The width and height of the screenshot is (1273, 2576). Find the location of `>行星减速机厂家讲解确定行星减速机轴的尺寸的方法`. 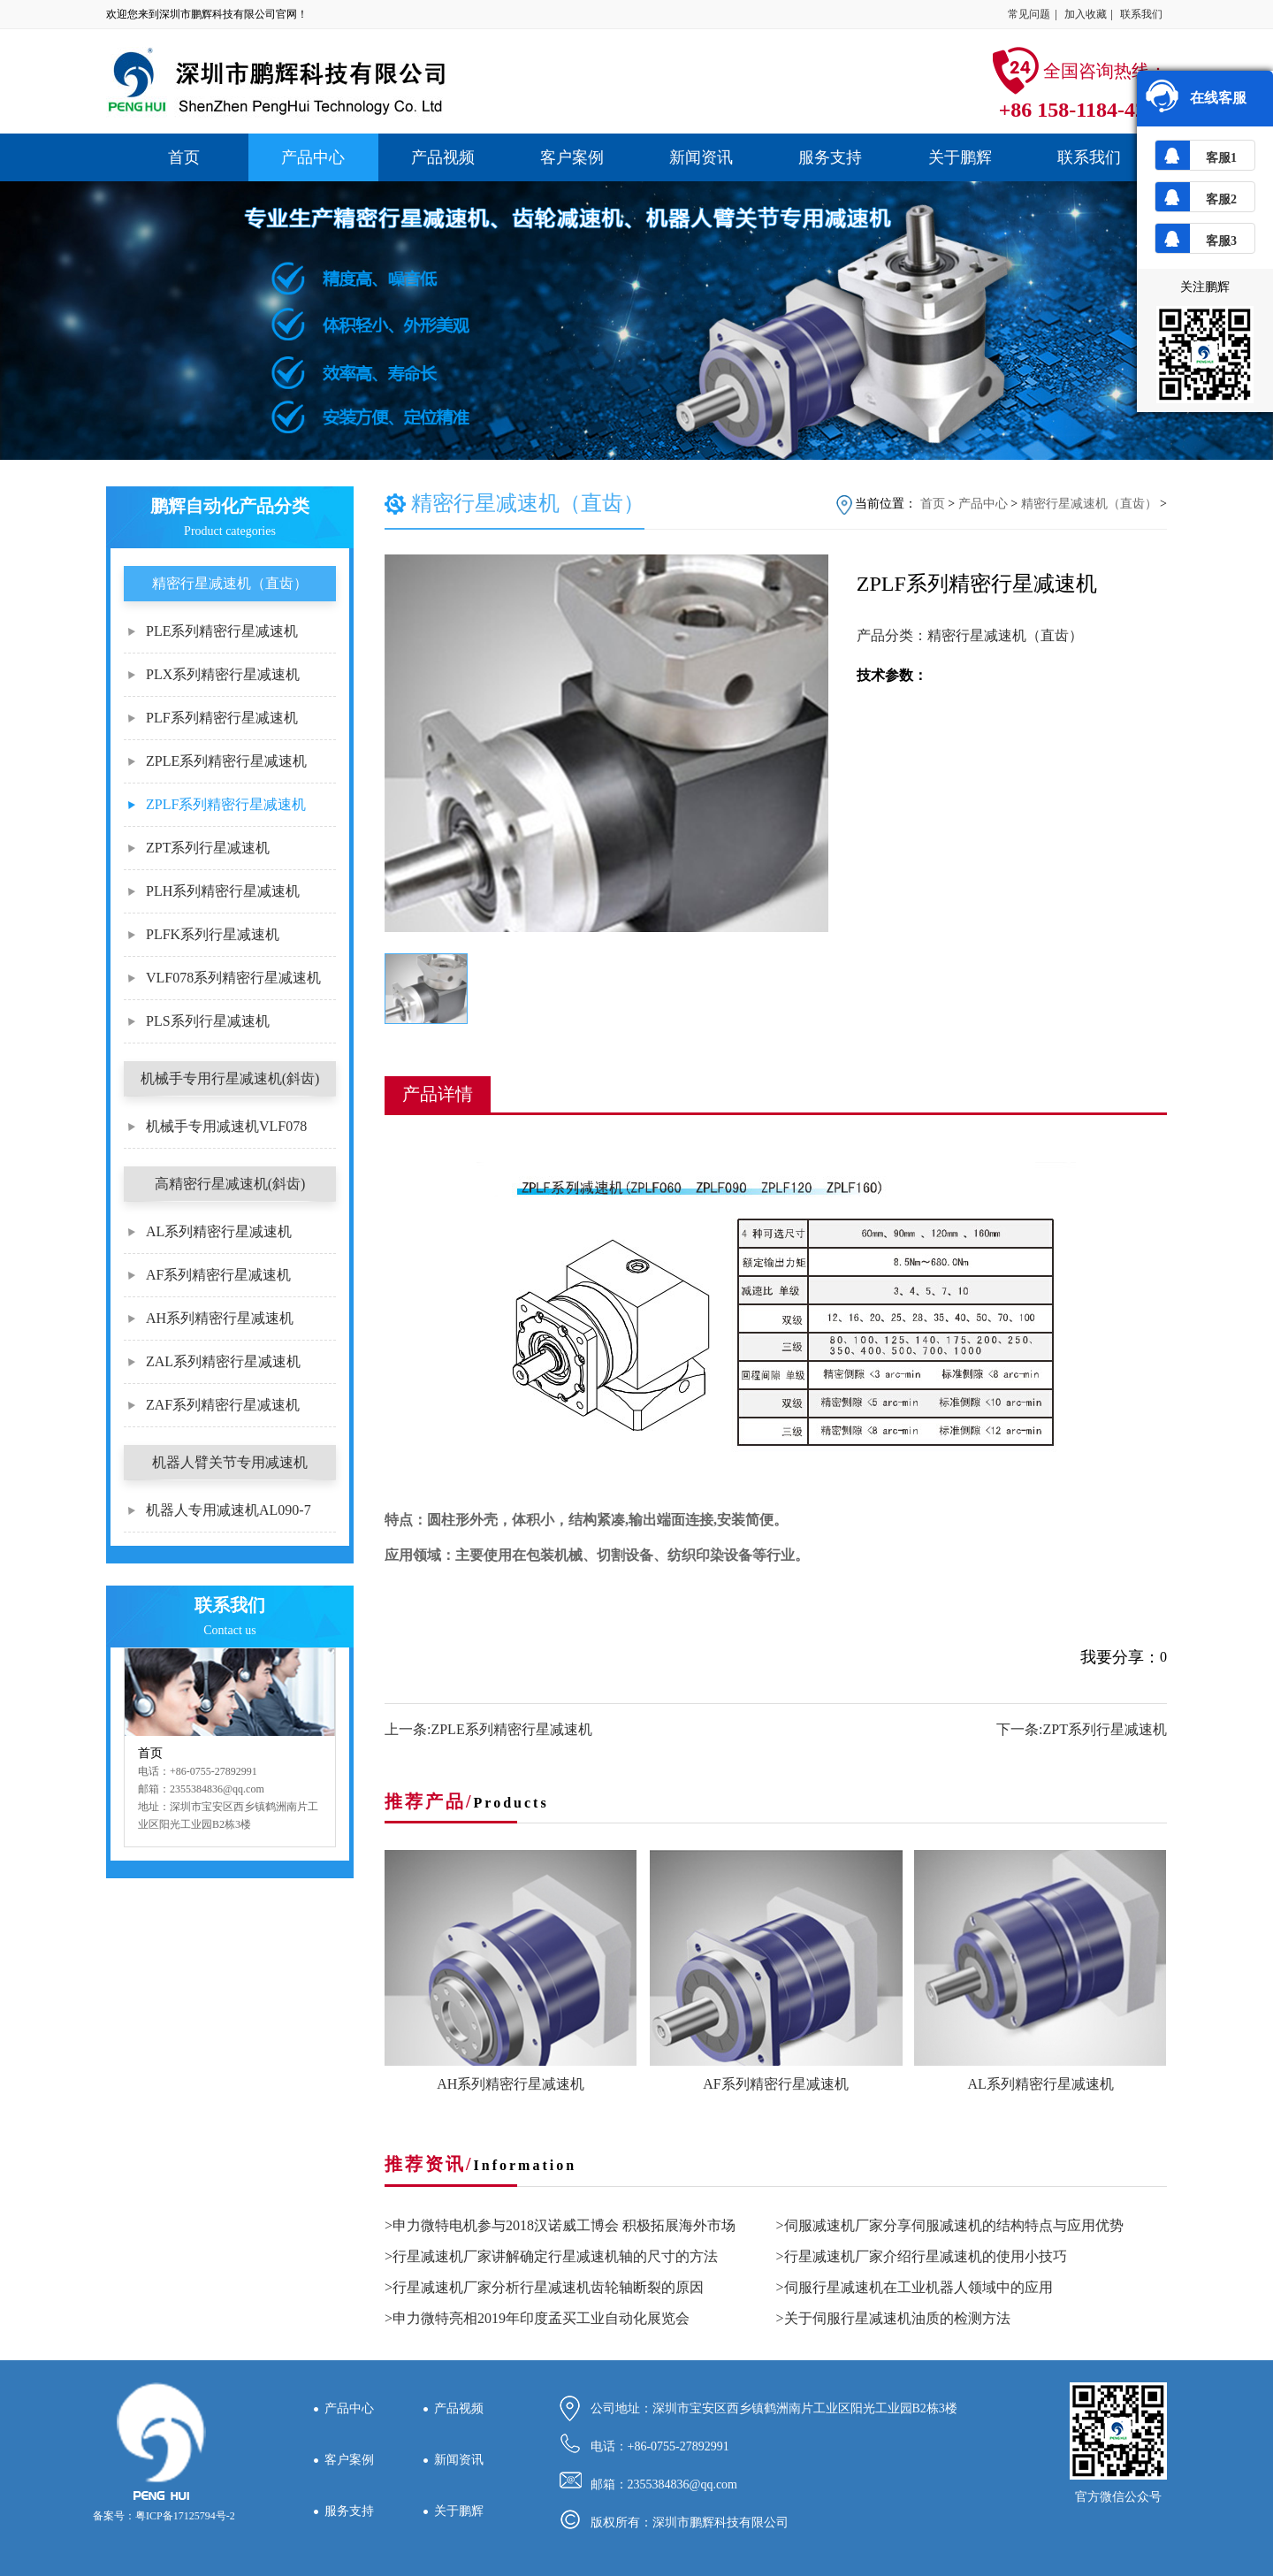

>行星减速机厂家讲解确定行星减速机轴的尺寸的方法 is located at coordinates (551, 2256).